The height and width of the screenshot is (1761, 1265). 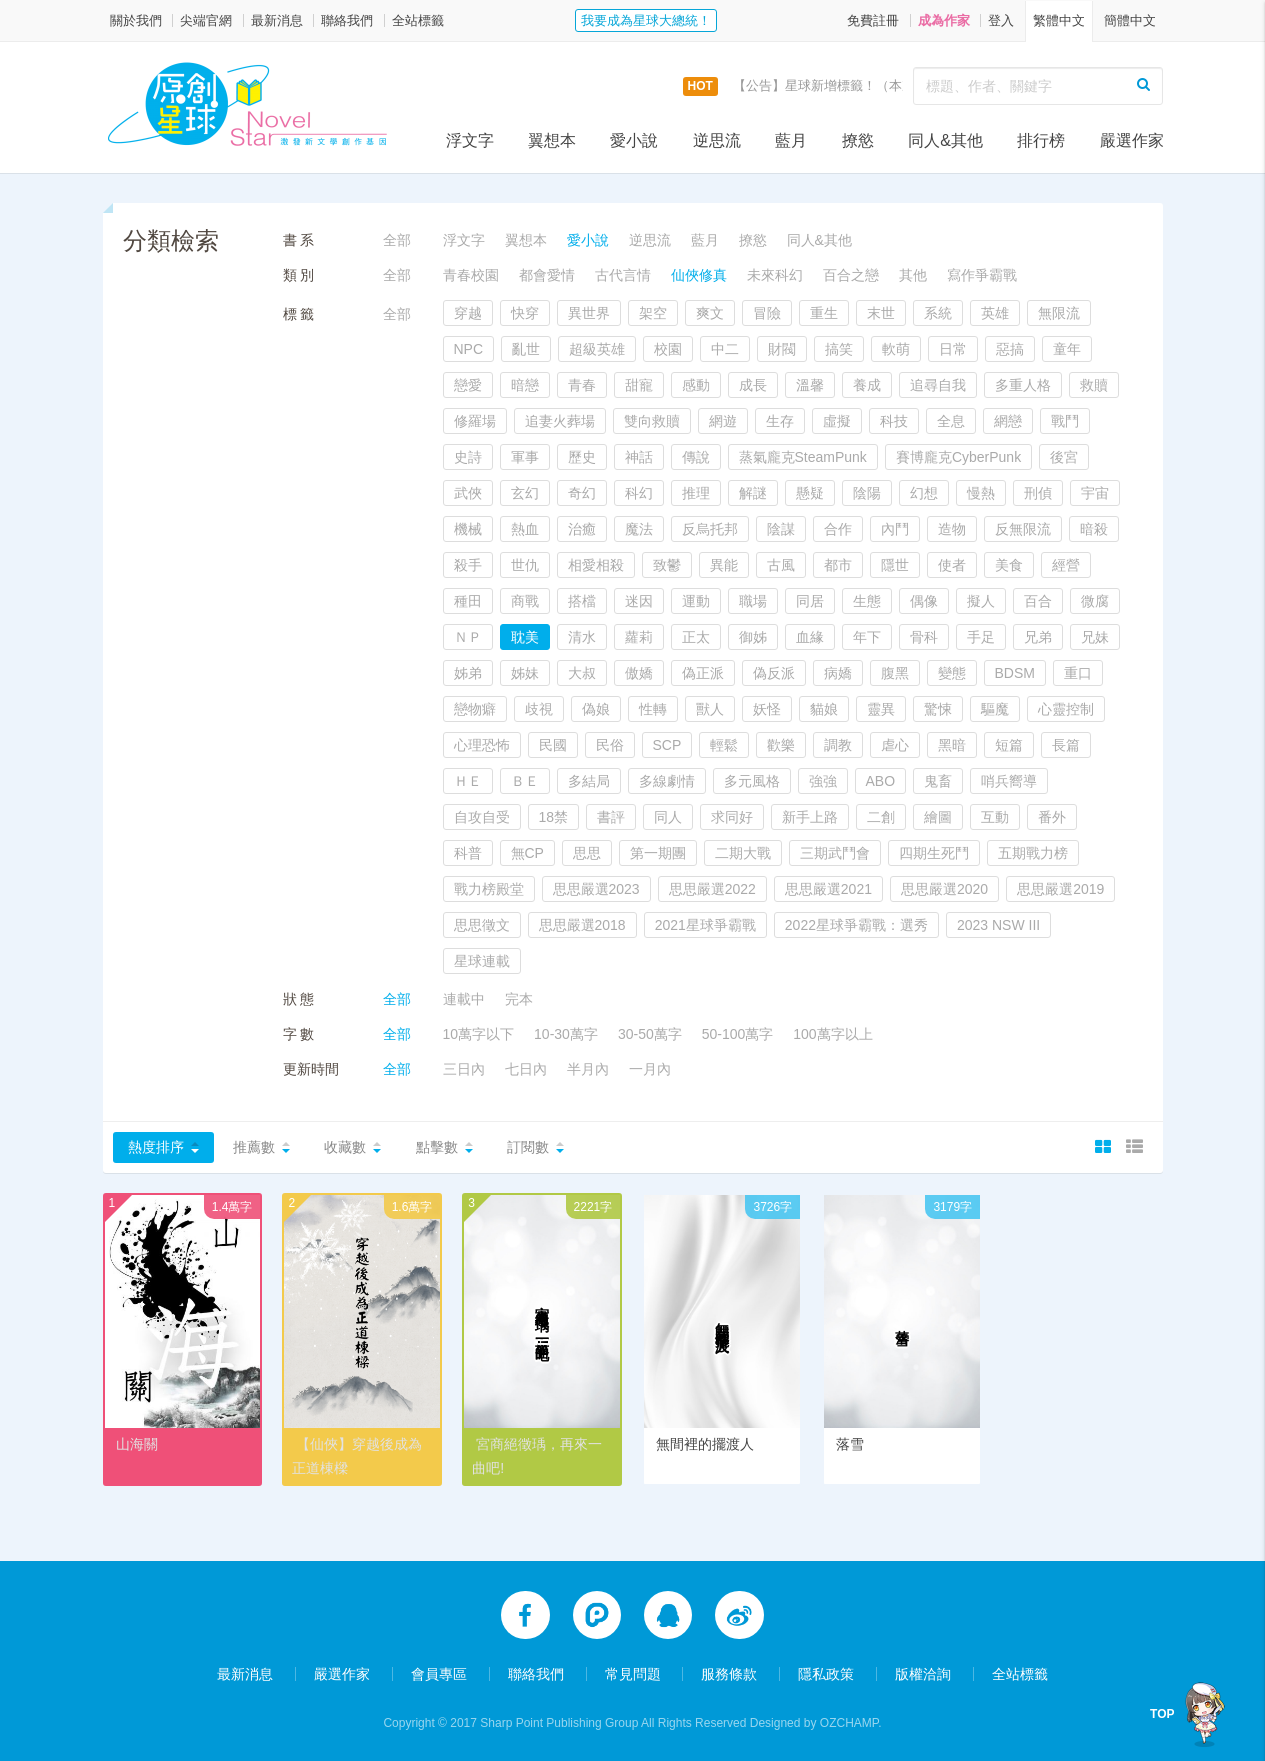 I want to click on 系統, so click(x=938, y=313).